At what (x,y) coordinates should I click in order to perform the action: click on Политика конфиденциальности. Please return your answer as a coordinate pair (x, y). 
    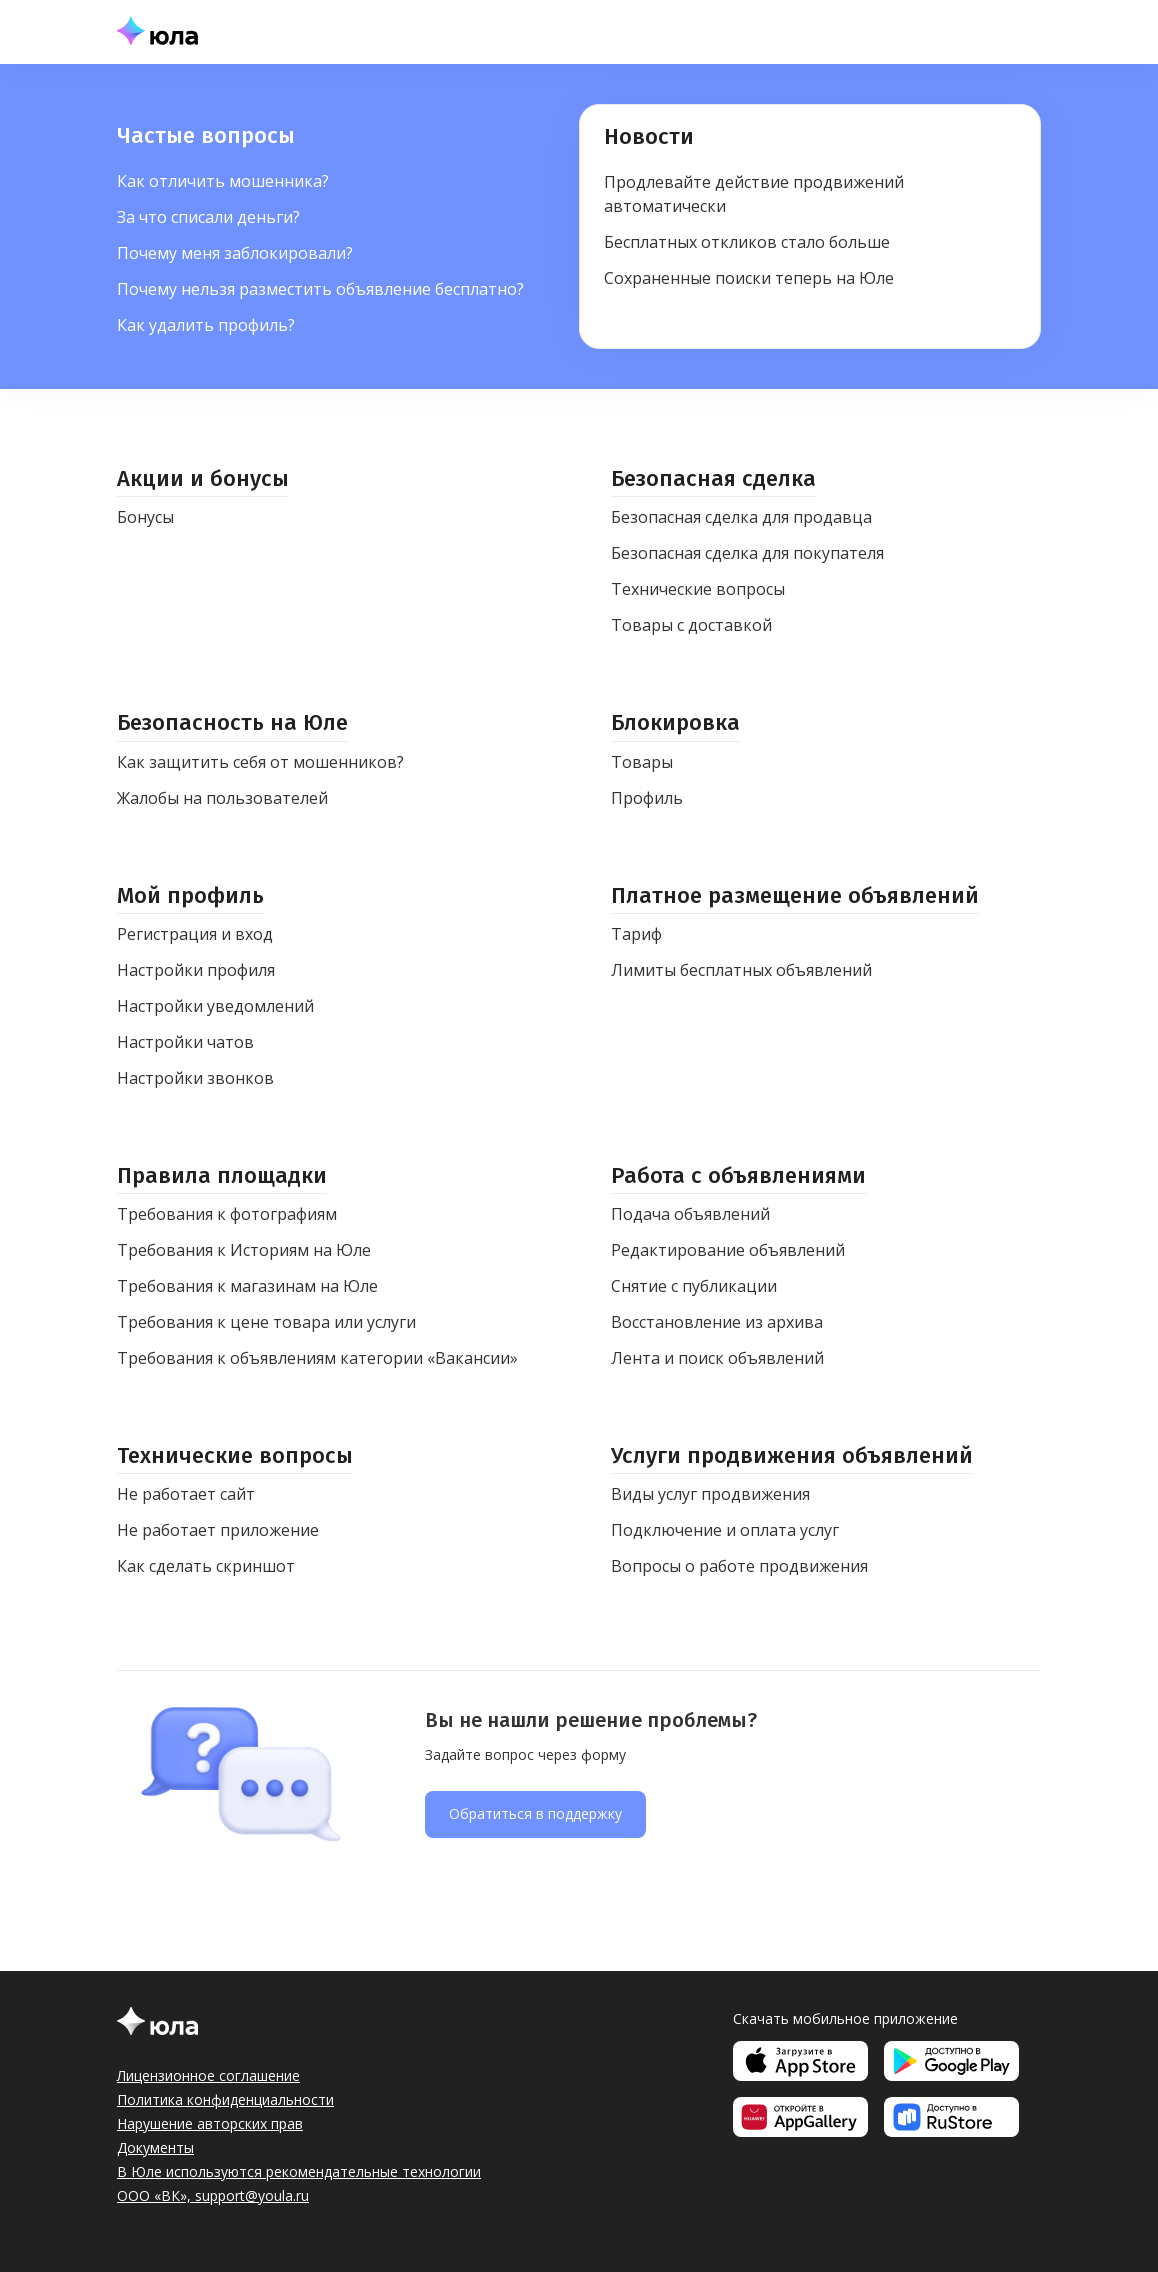
    Looking at the image, I should click on (225, 2099).